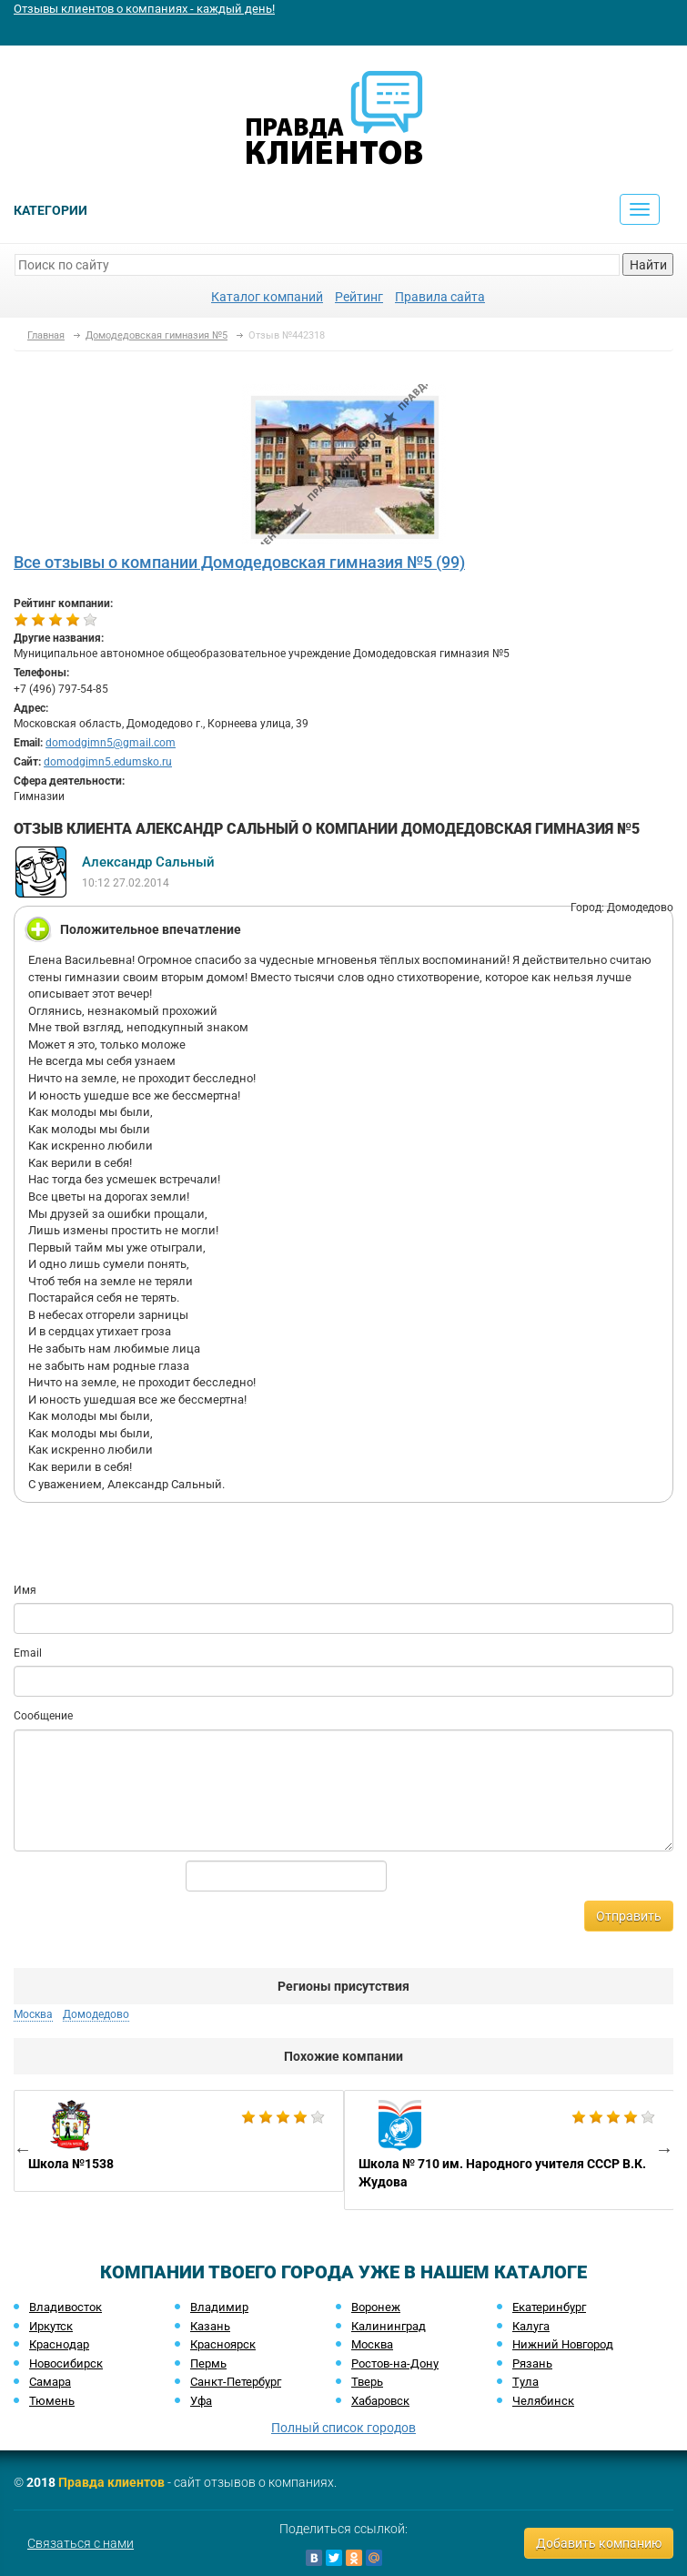 The image size is (687, 2576). I want to click on Москва, so click(33, 2014).